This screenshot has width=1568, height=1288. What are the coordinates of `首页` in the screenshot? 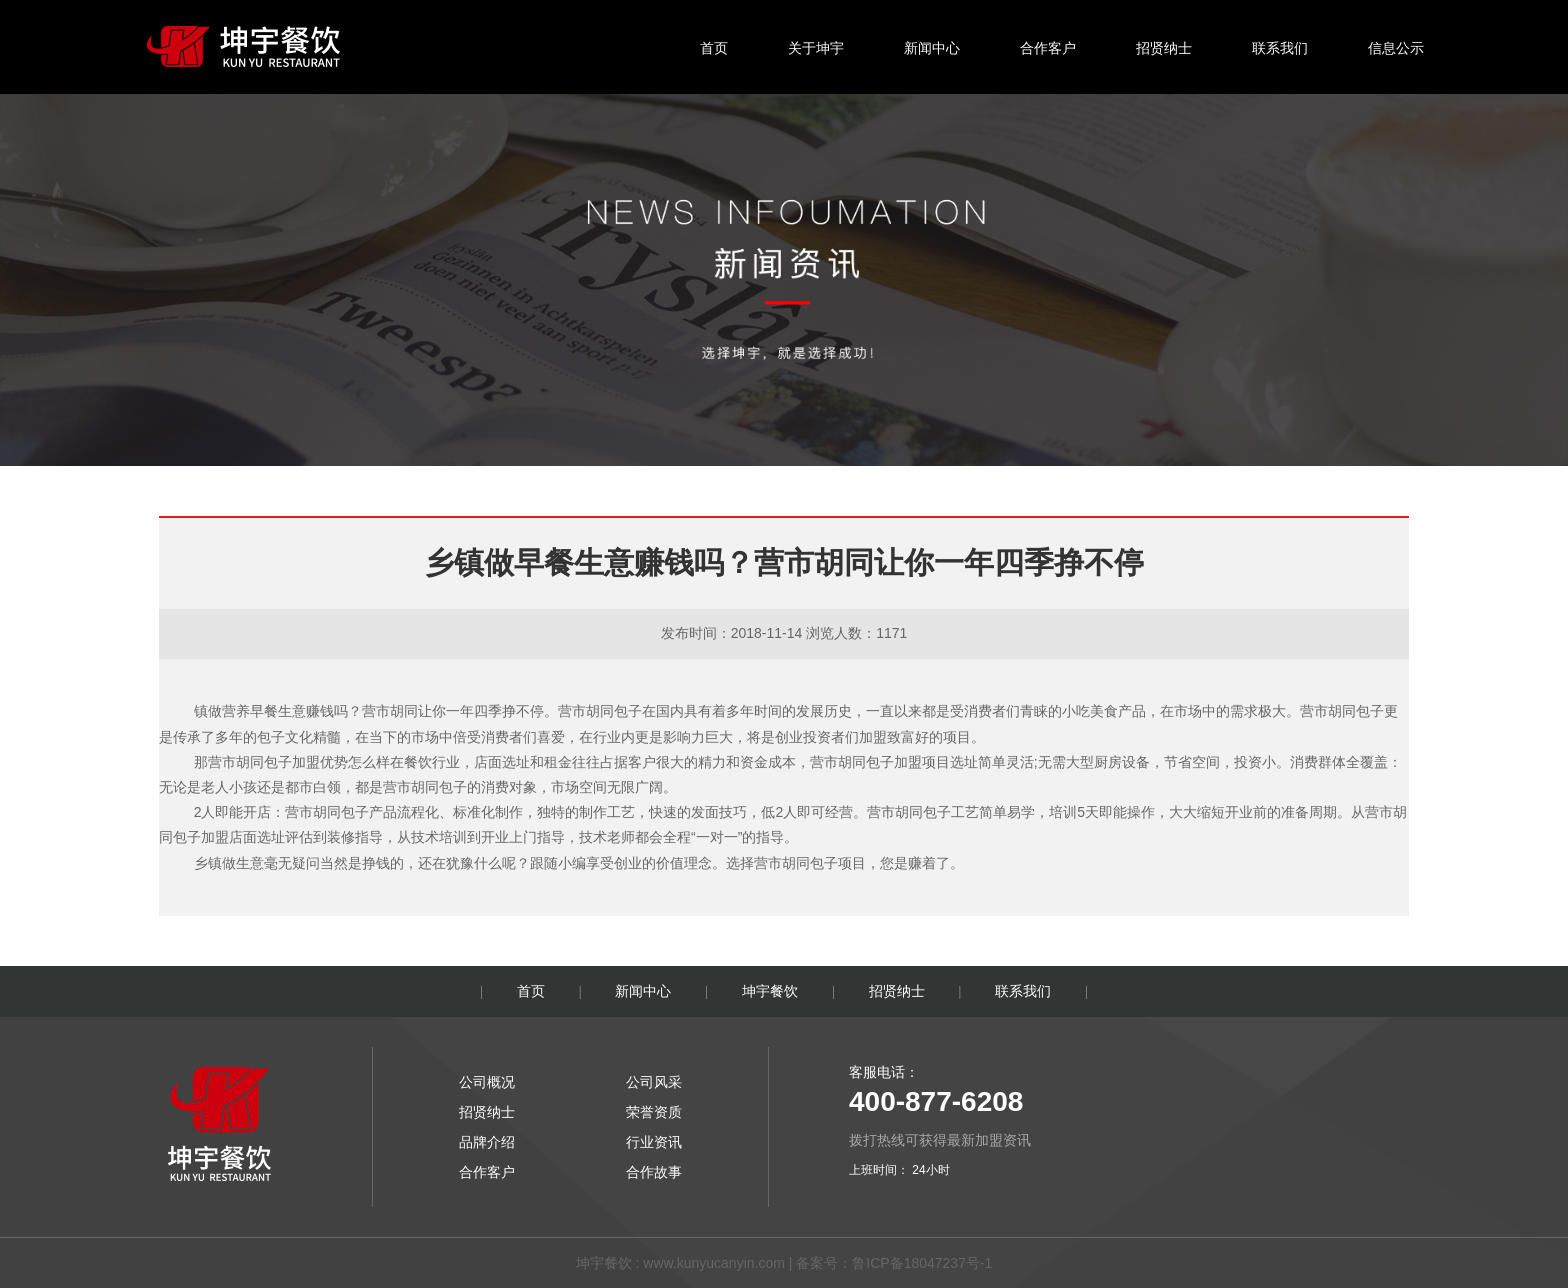 It's located at (714, 48).